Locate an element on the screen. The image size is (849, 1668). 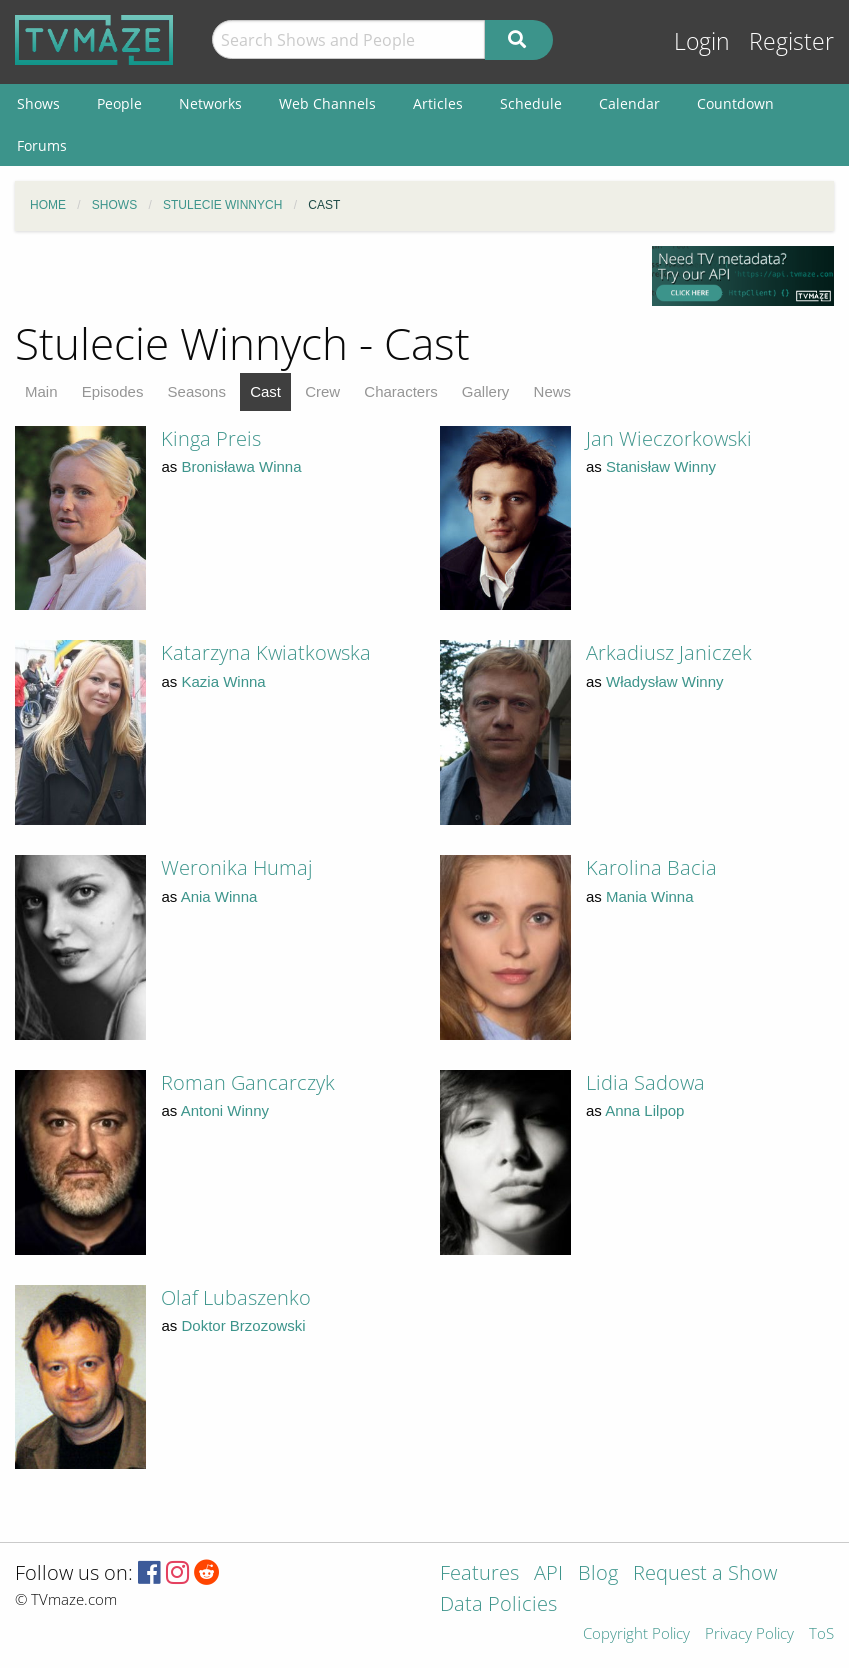
Mania Winna is located at coordinates (650, 896).